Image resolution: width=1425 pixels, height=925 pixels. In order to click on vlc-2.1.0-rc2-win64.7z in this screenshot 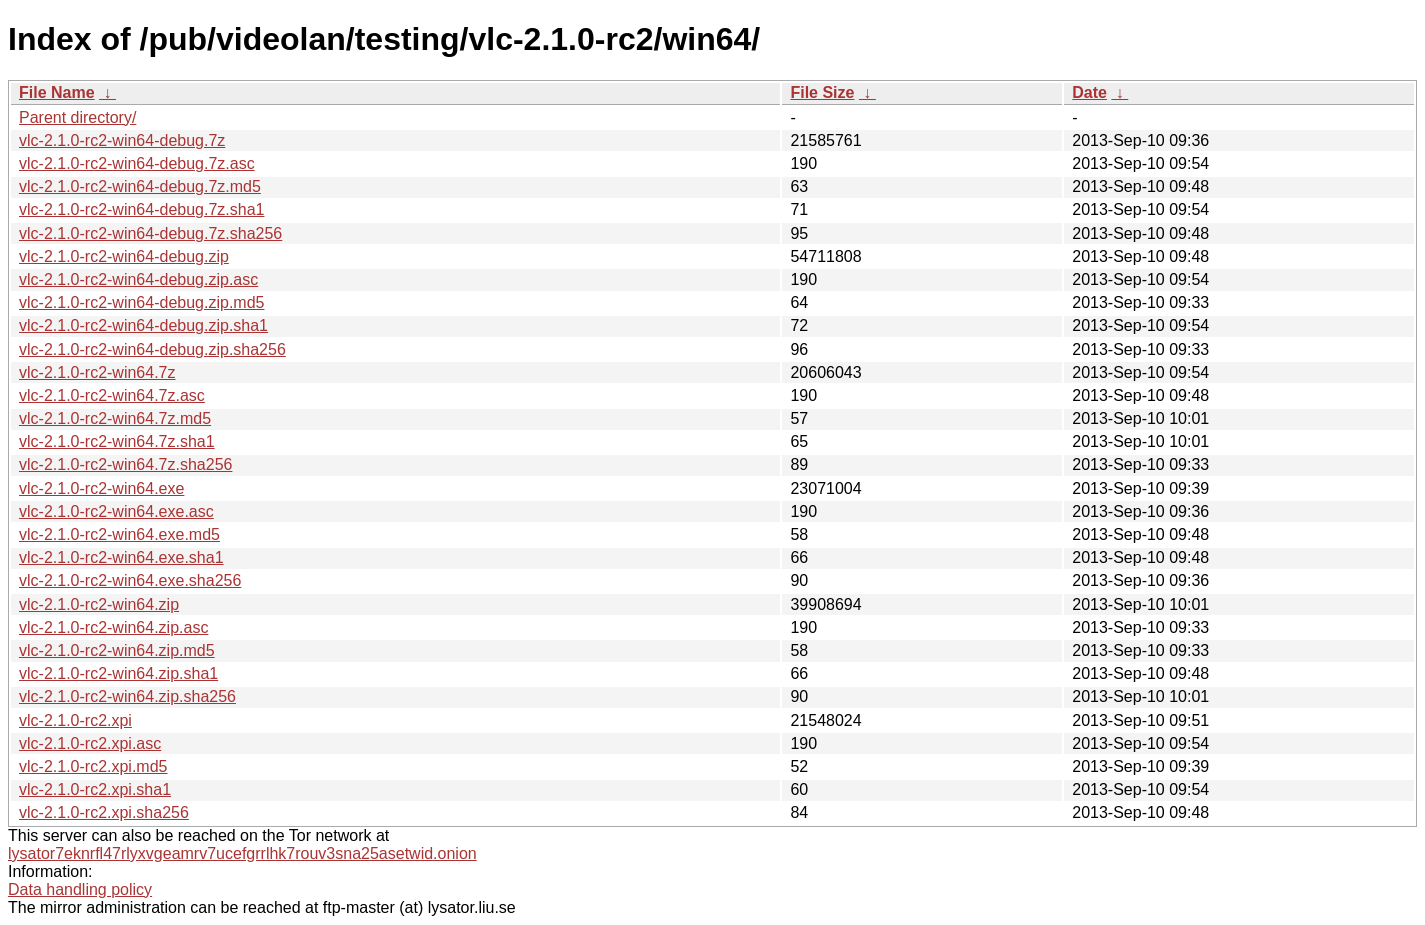, I will do `click(97, 372)`.